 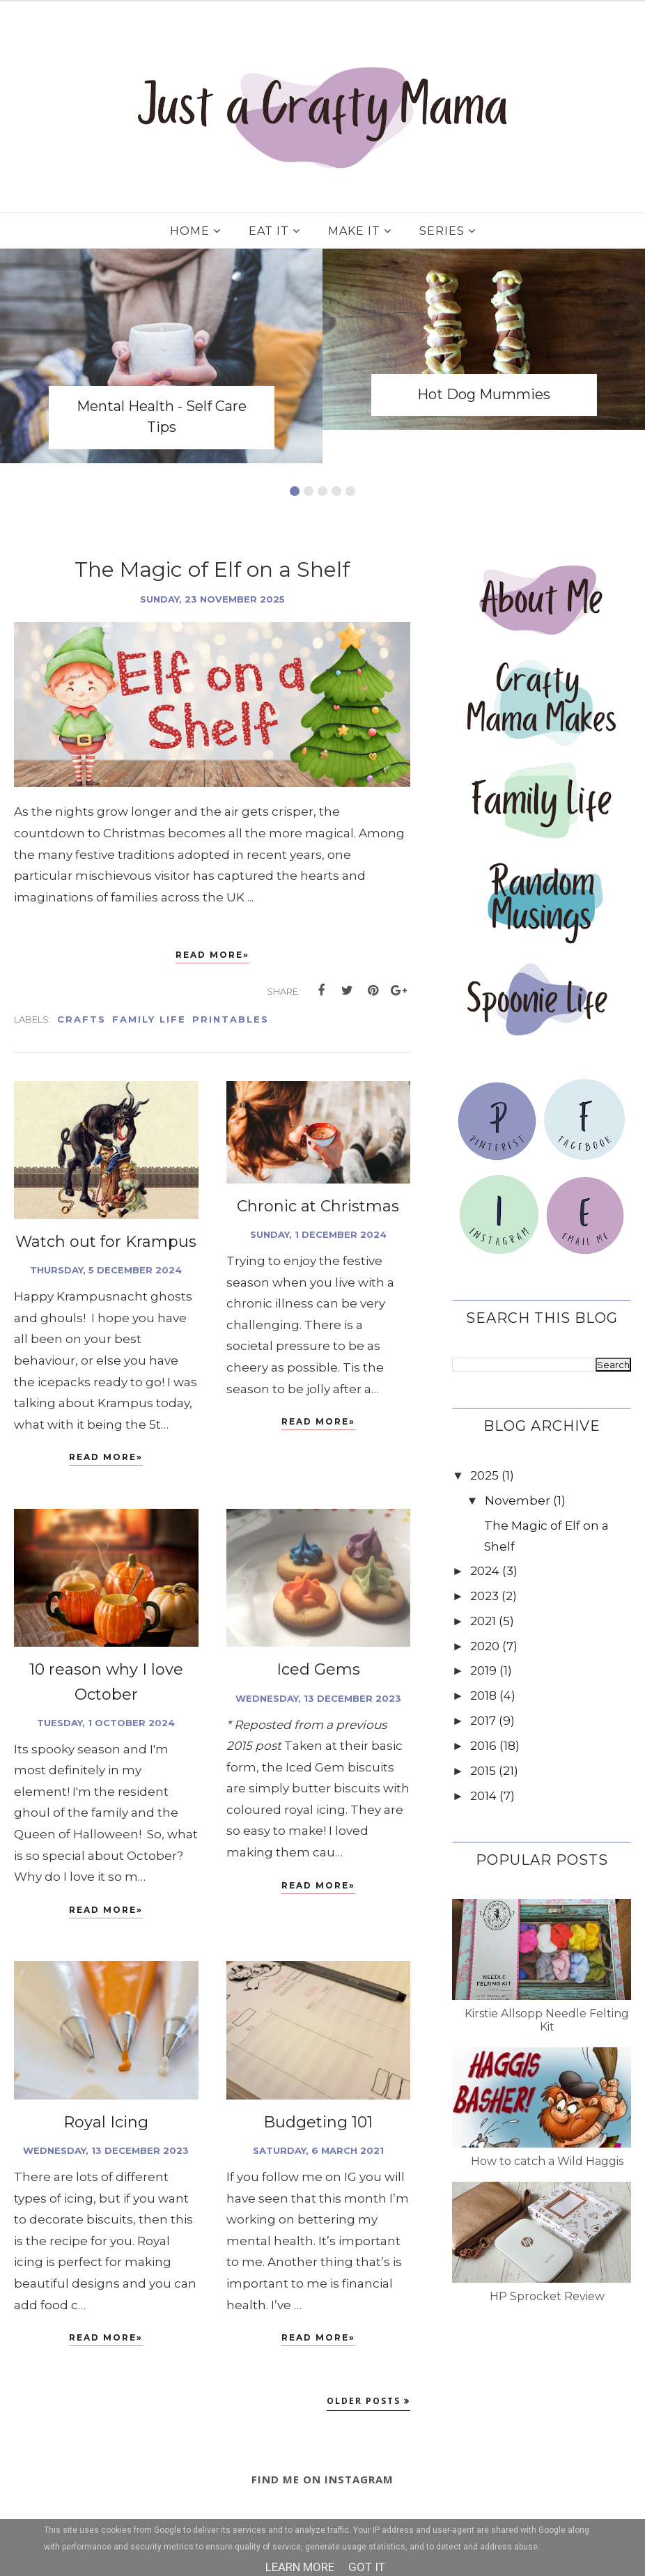 What do you see at coordinates (364, 2401) in the screenshot?
I see `Older Posts` at bounding box center [364, 2401].